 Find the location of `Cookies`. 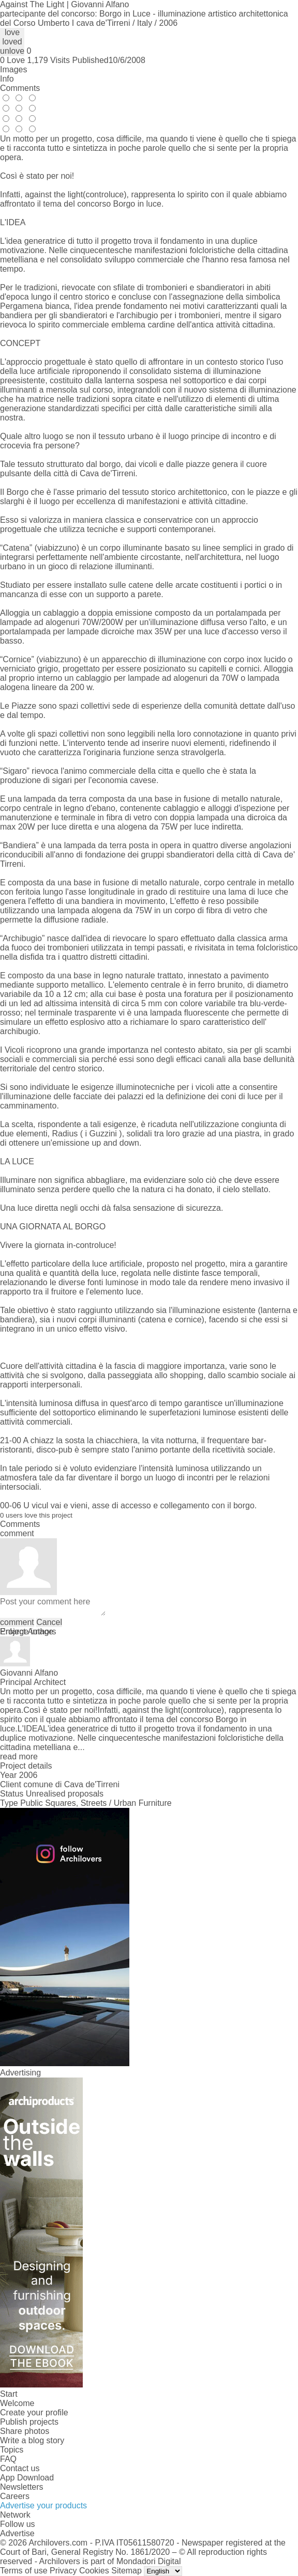

Cookies is located at coordinates (94, 2570).